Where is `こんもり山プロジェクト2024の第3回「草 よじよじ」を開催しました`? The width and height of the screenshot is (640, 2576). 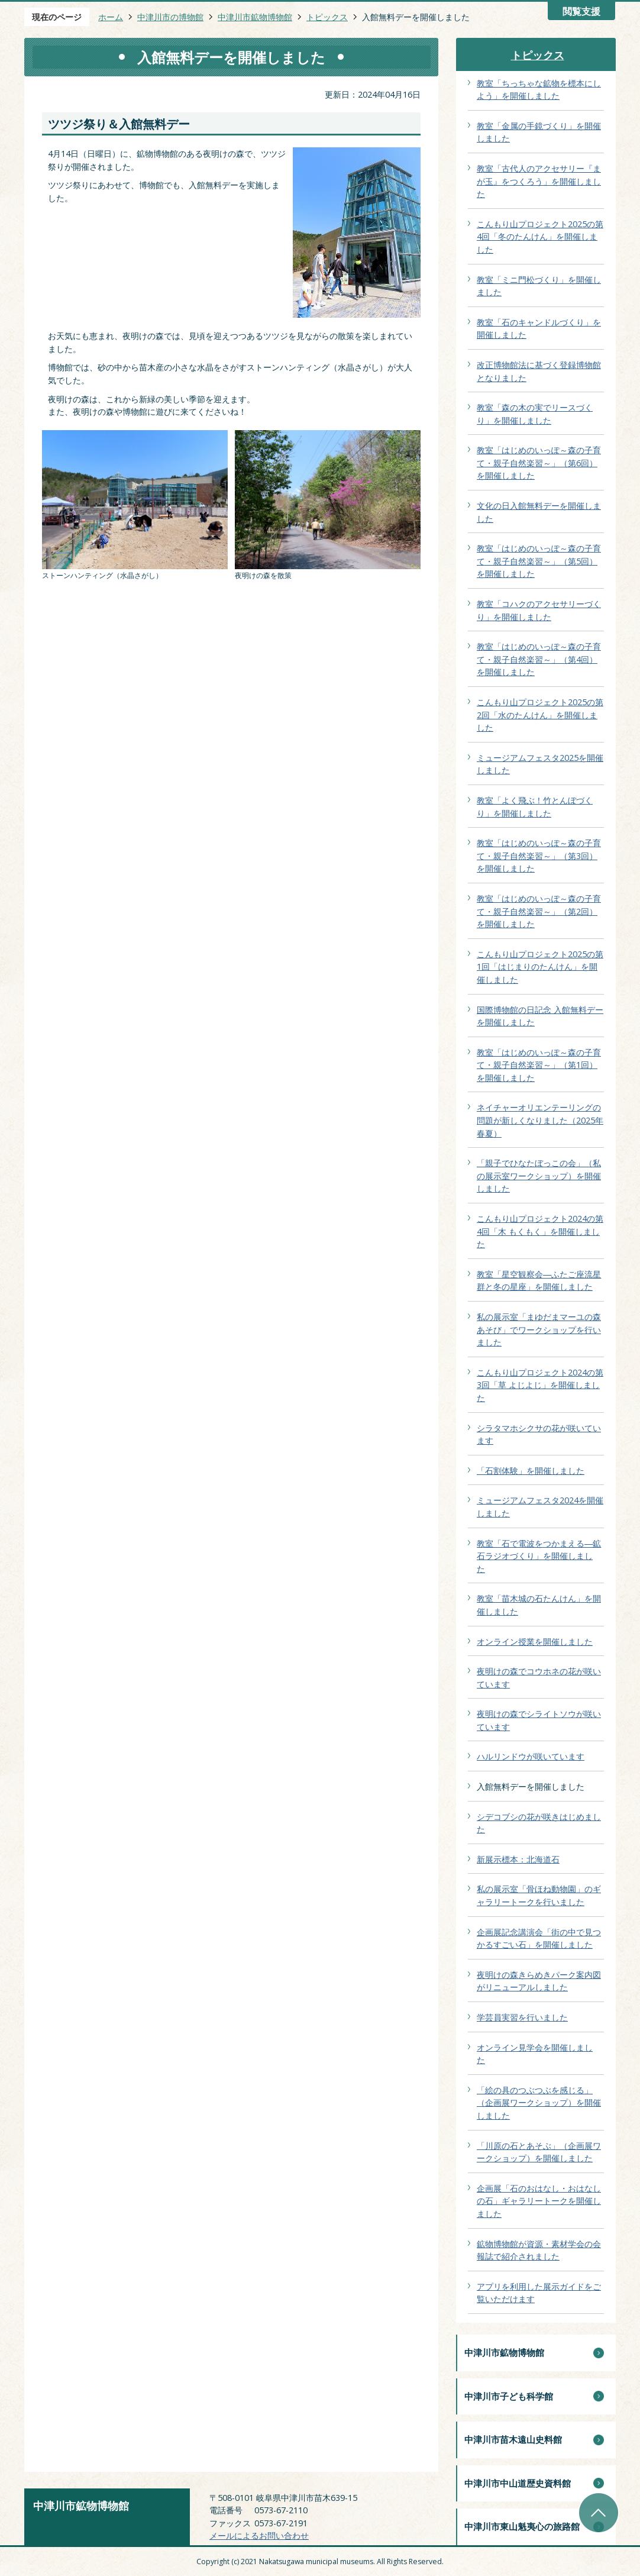 こんもり山プロジェクト2024の第3回「草 よじよじ」を開催しました is located at coordinates (540, 1385).